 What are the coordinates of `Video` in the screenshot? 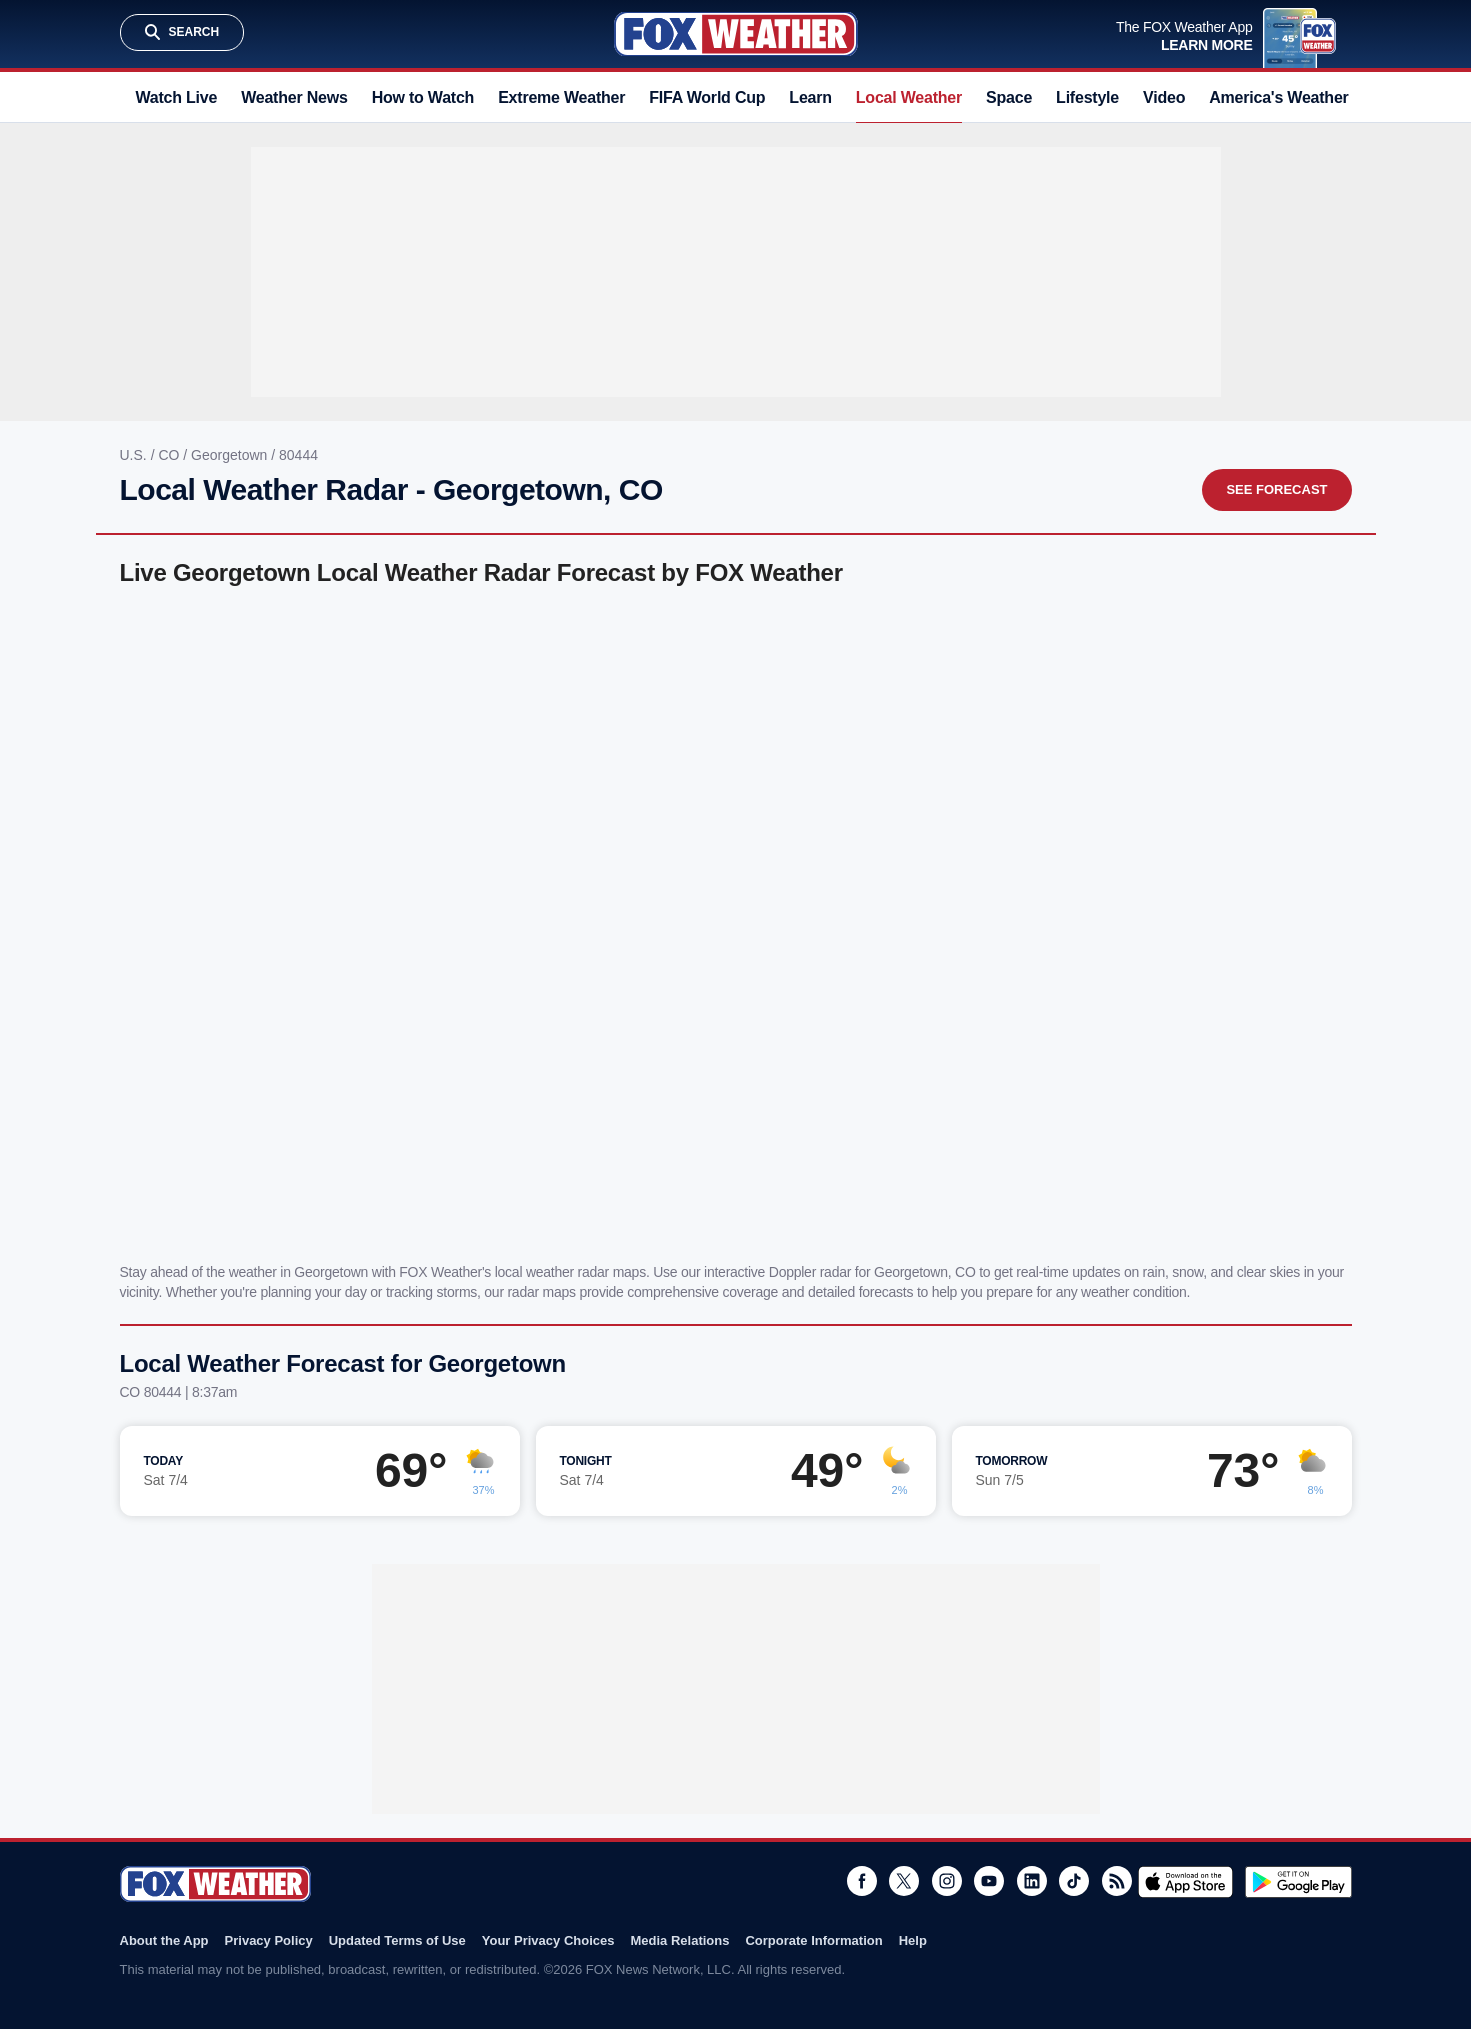 It's located at (1164, 97).